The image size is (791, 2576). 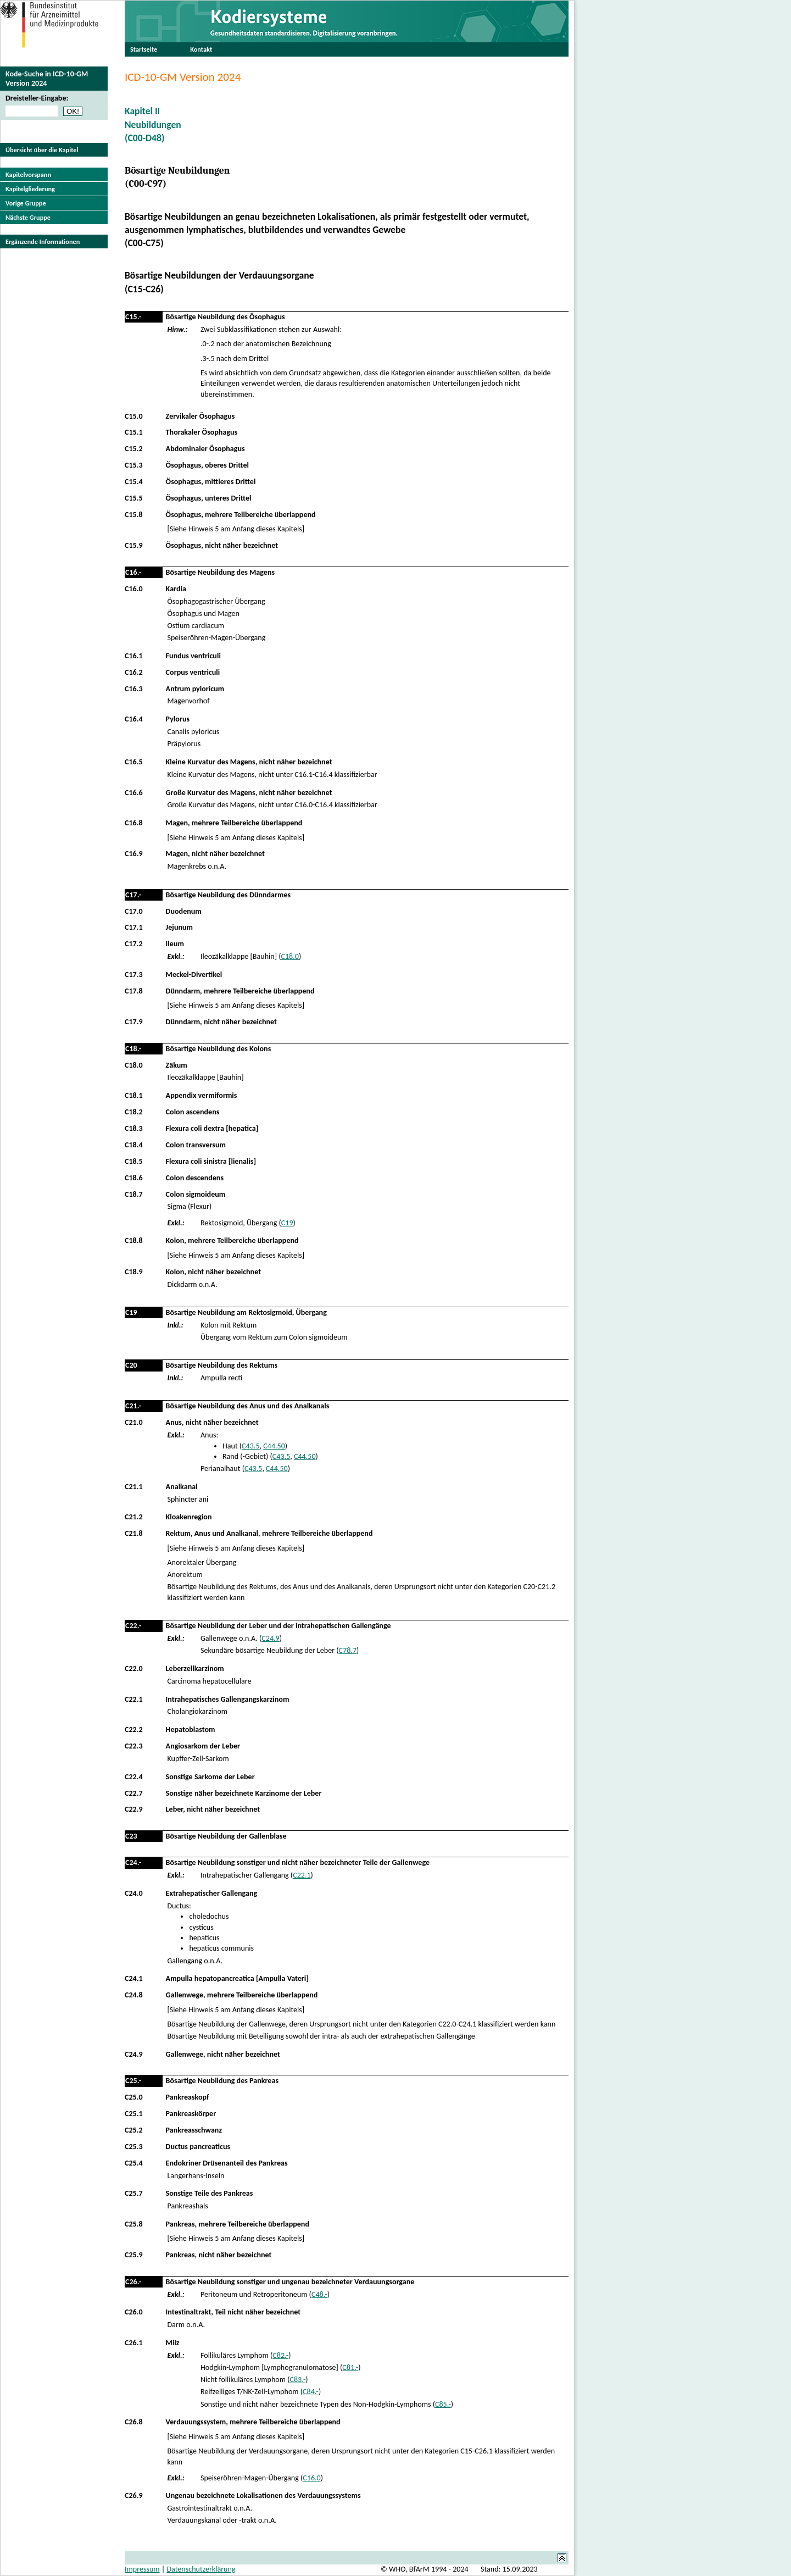 What do you see at coordinates (274, 1446) in the screenshot?
I see `C44.50` at bounding box center [274, 1446].